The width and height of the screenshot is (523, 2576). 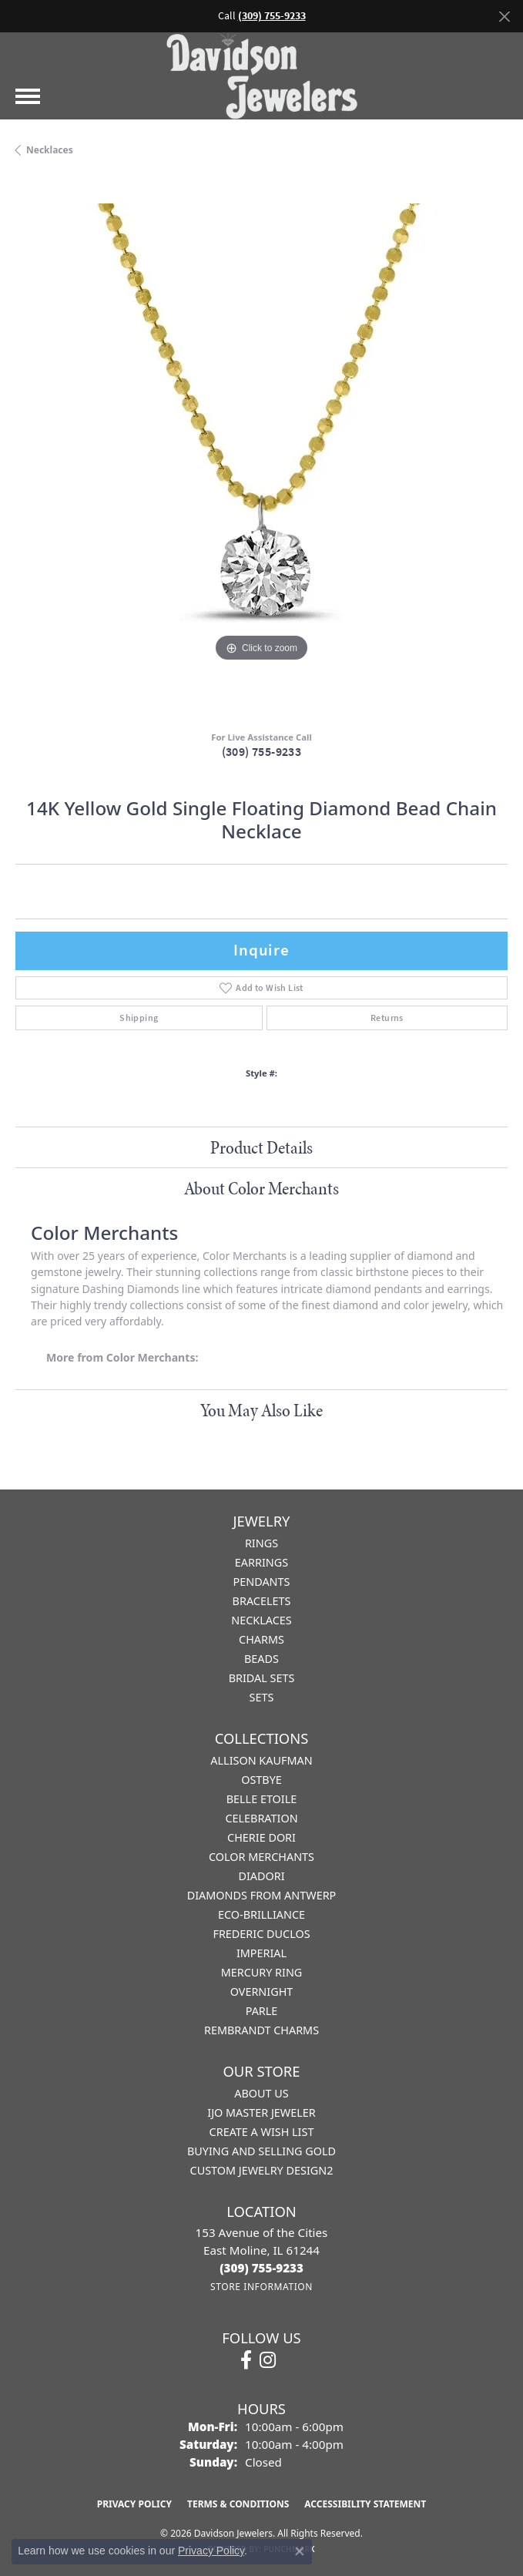 What do you see at coordinates (261, 2112) in the screenshot?
I see `IJO Master Jeweler [menuitem]` at bounding box center [261, 2112].